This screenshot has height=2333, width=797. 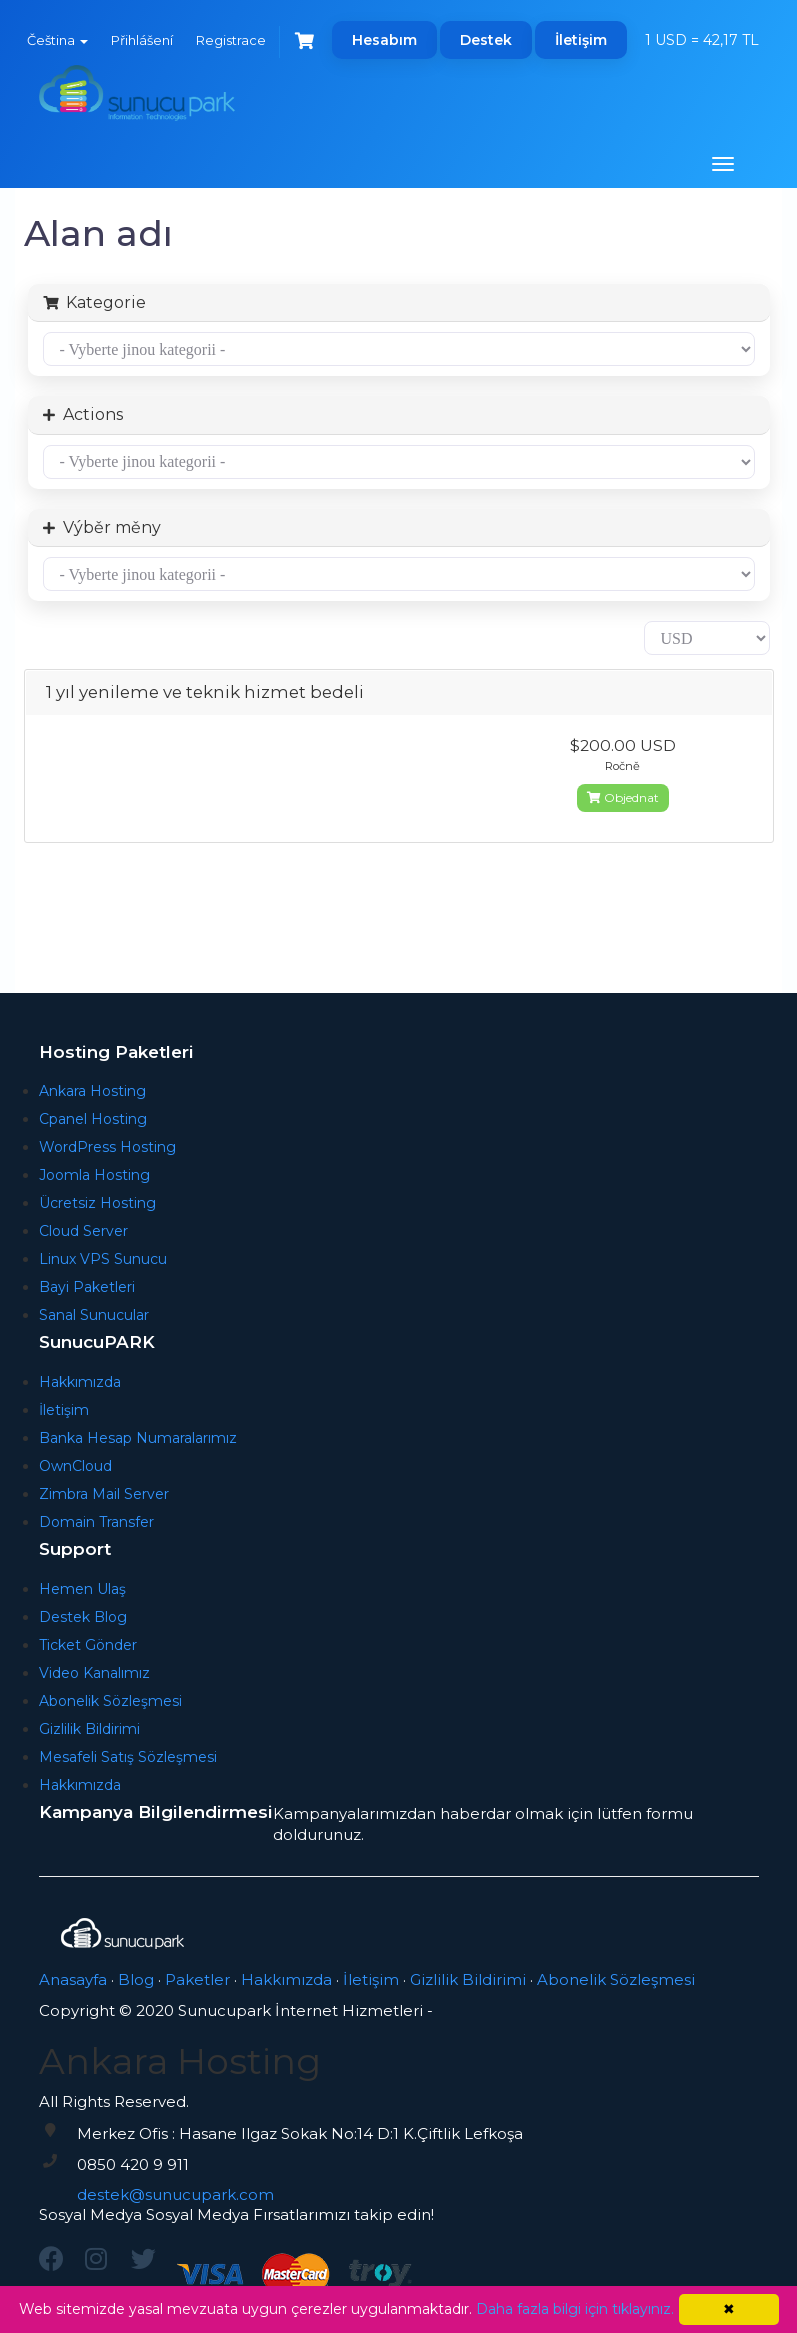 I want to click on Cpanel Hosting, so click(x=93, y=1119).